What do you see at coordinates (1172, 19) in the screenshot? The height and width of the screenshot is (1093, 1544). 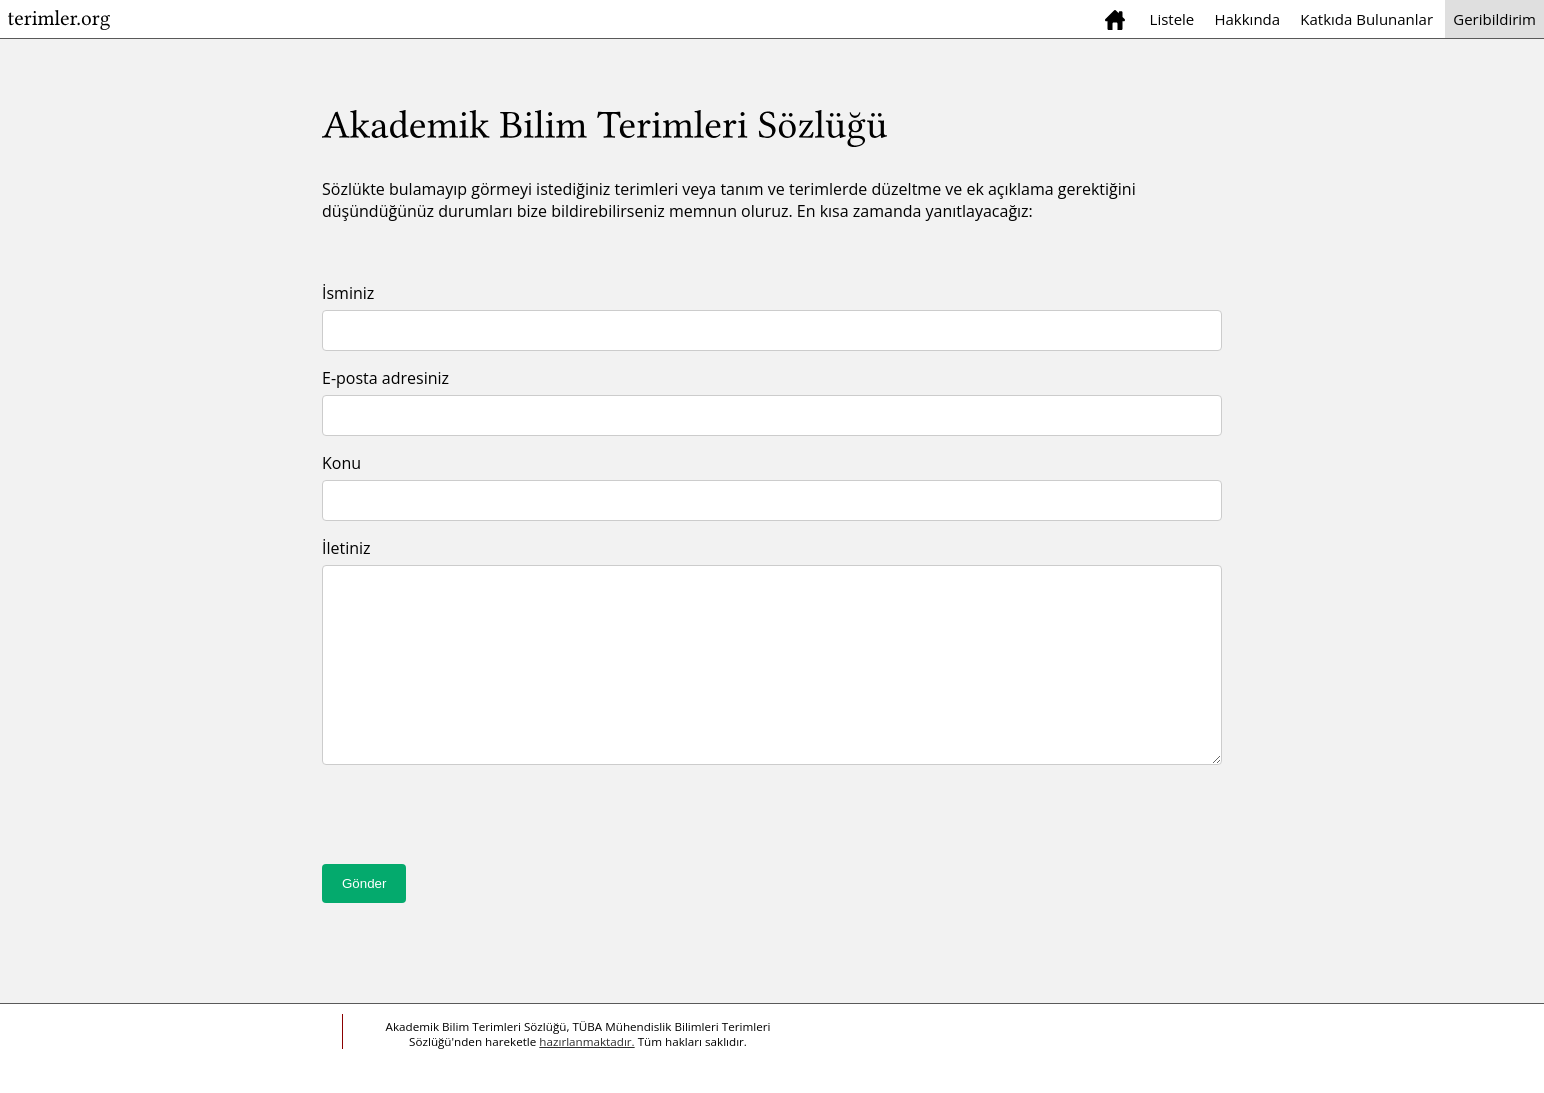 I see `Listele` at bounding box center [1172, 19].